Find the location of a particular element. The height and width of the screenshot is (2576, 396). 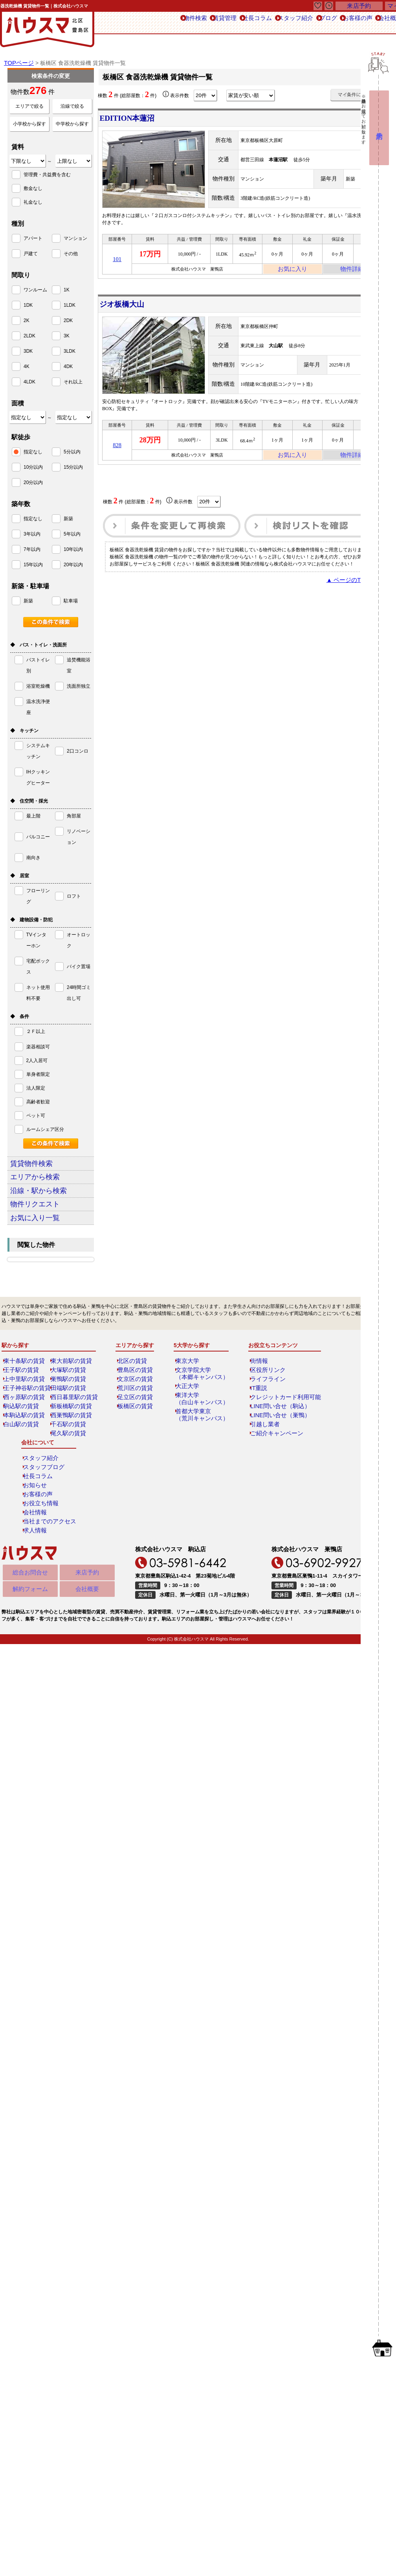

王子神谷駅の賃貸 is located at coordinates (26, 1408).